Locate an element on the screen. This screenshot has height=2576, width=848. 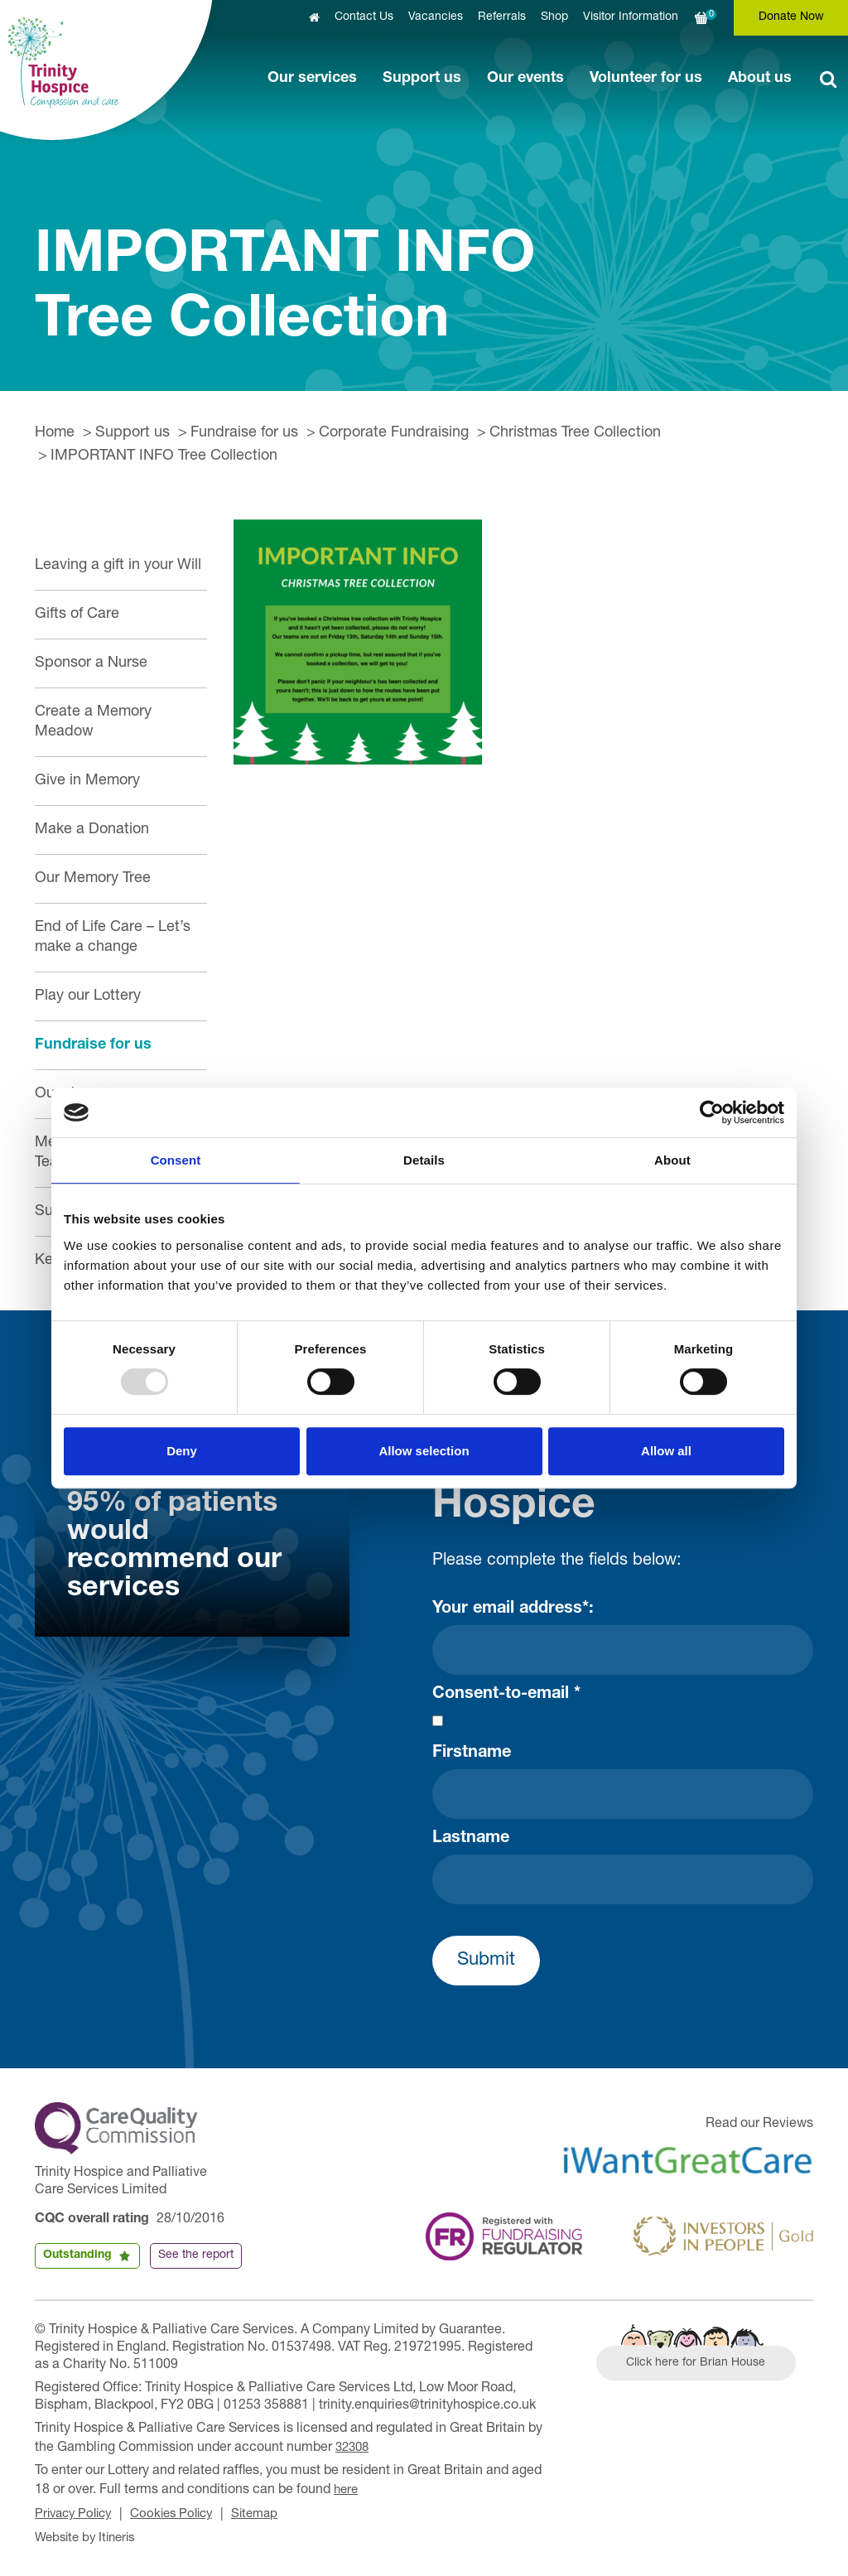
Allow selection is located at coordinates (423, 1451).